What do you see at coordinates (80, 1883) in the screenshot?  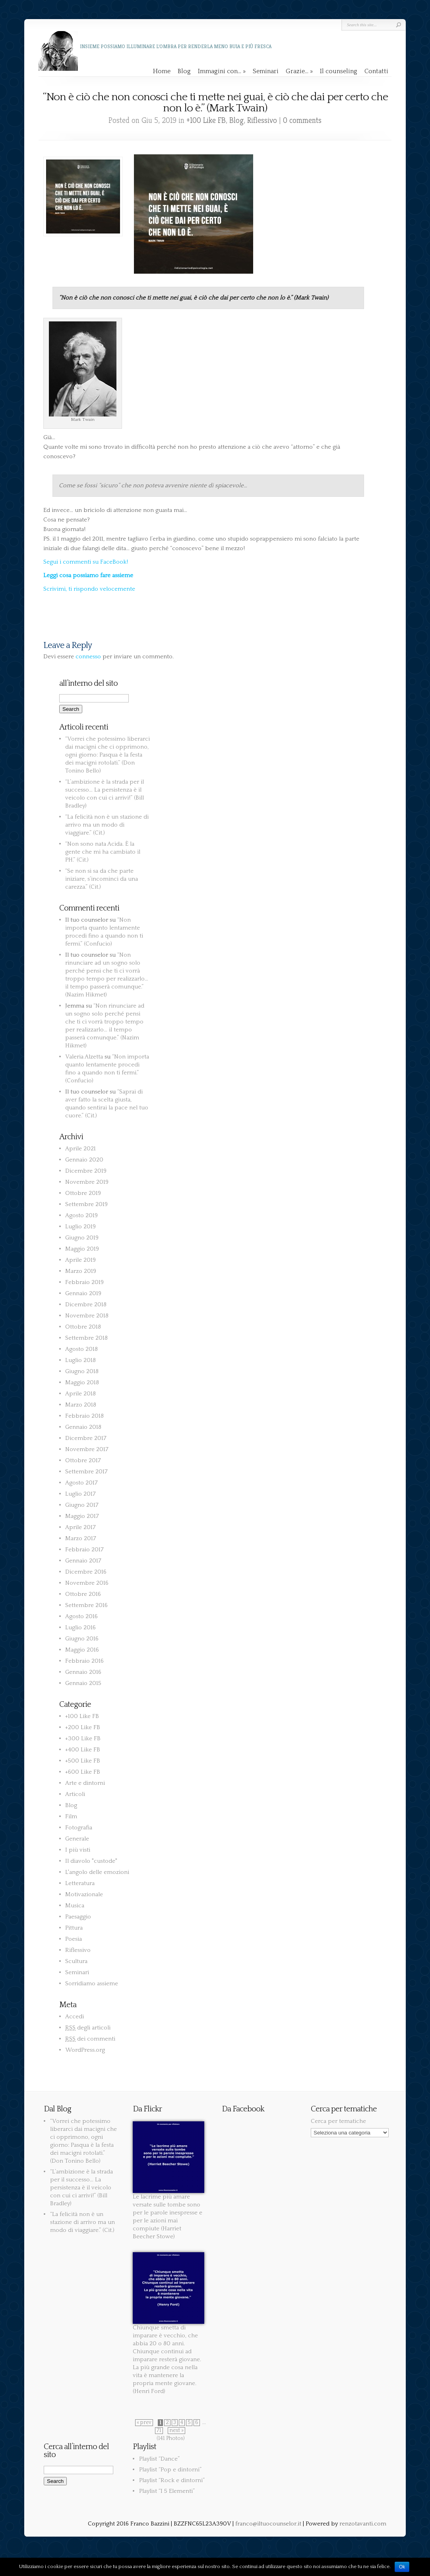 I see `Letteratura` at bounding box center [80, 1883].